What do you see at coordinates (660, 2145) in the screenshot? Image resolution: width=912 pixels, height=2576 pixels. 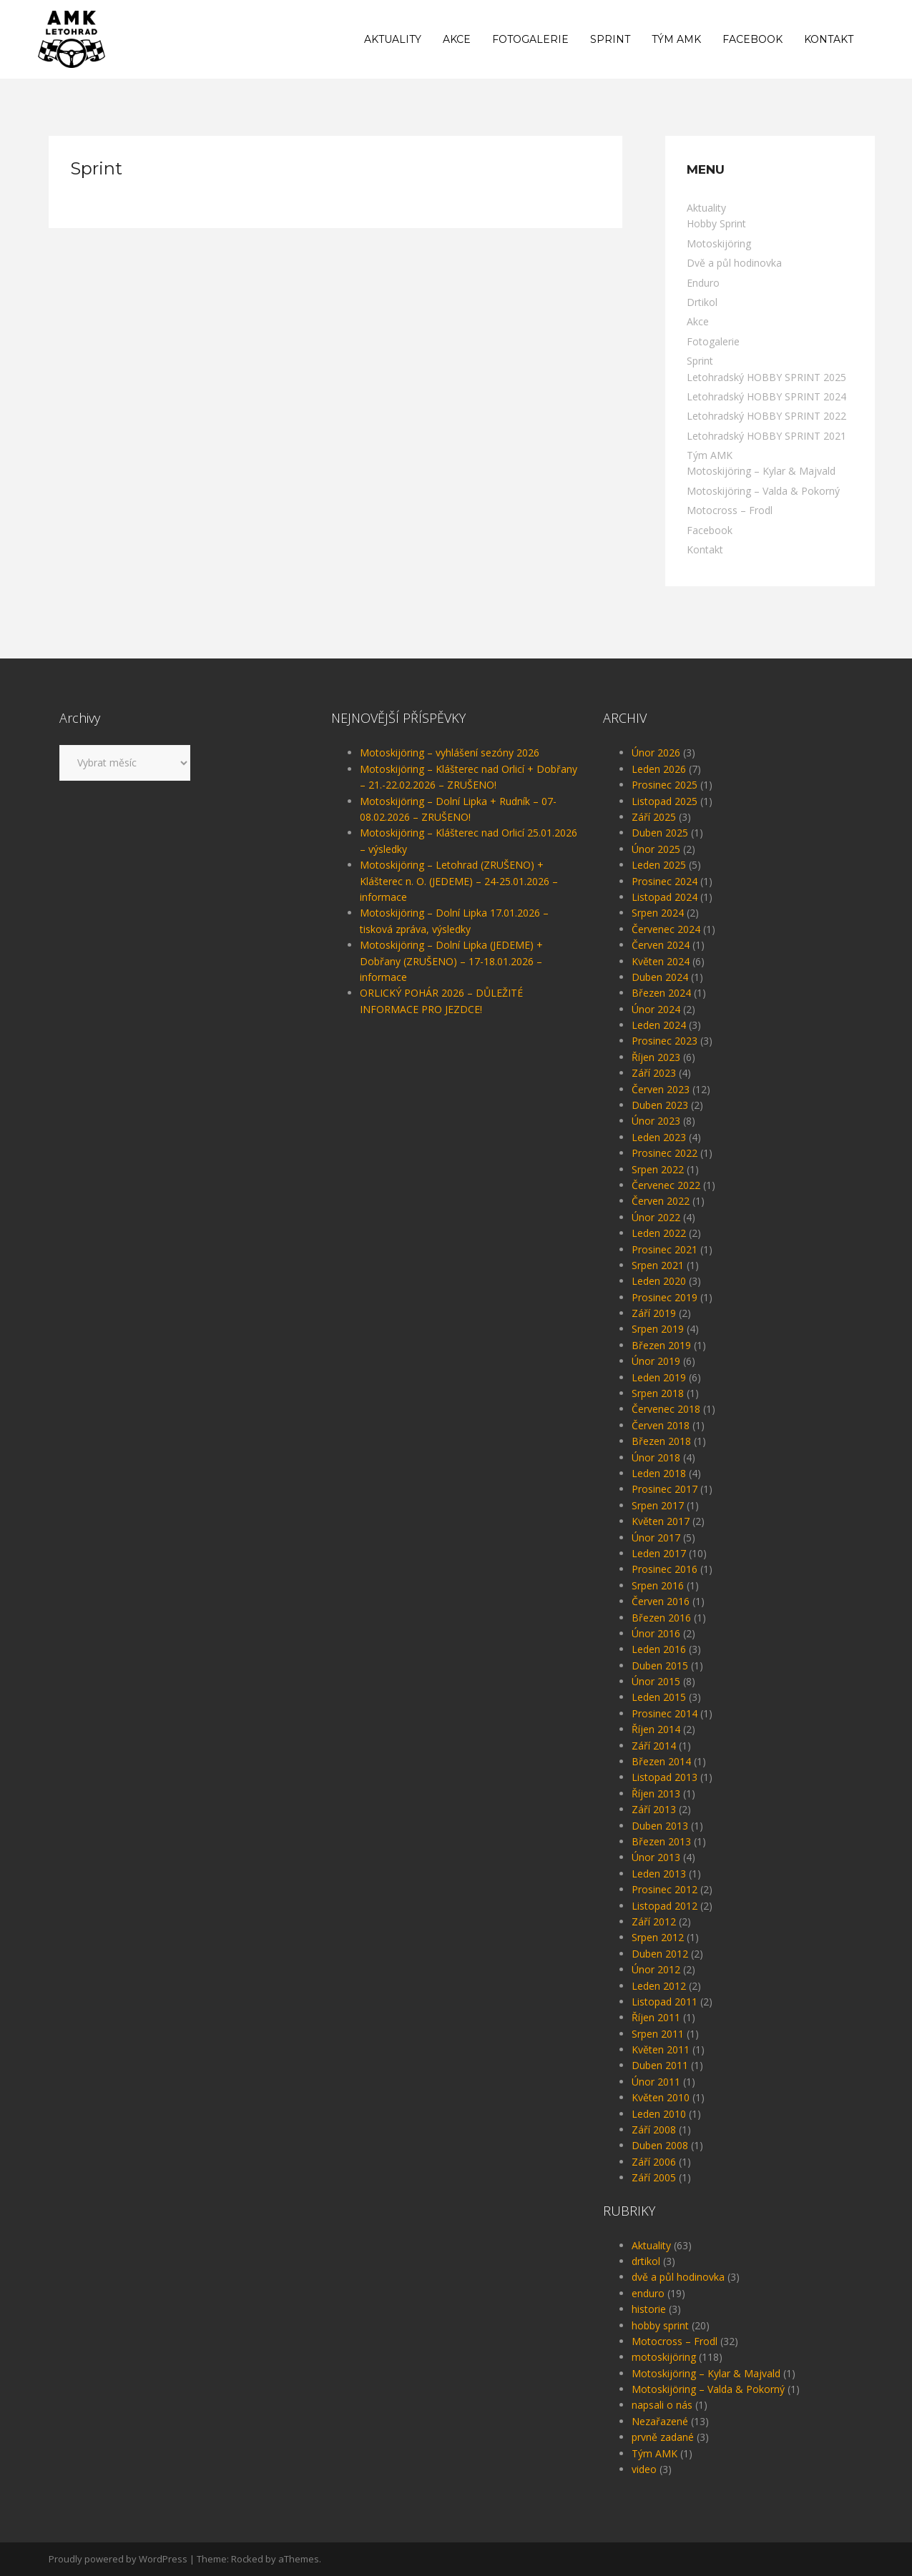 I see `Duben 2008` at bounding box center [660, 2145].